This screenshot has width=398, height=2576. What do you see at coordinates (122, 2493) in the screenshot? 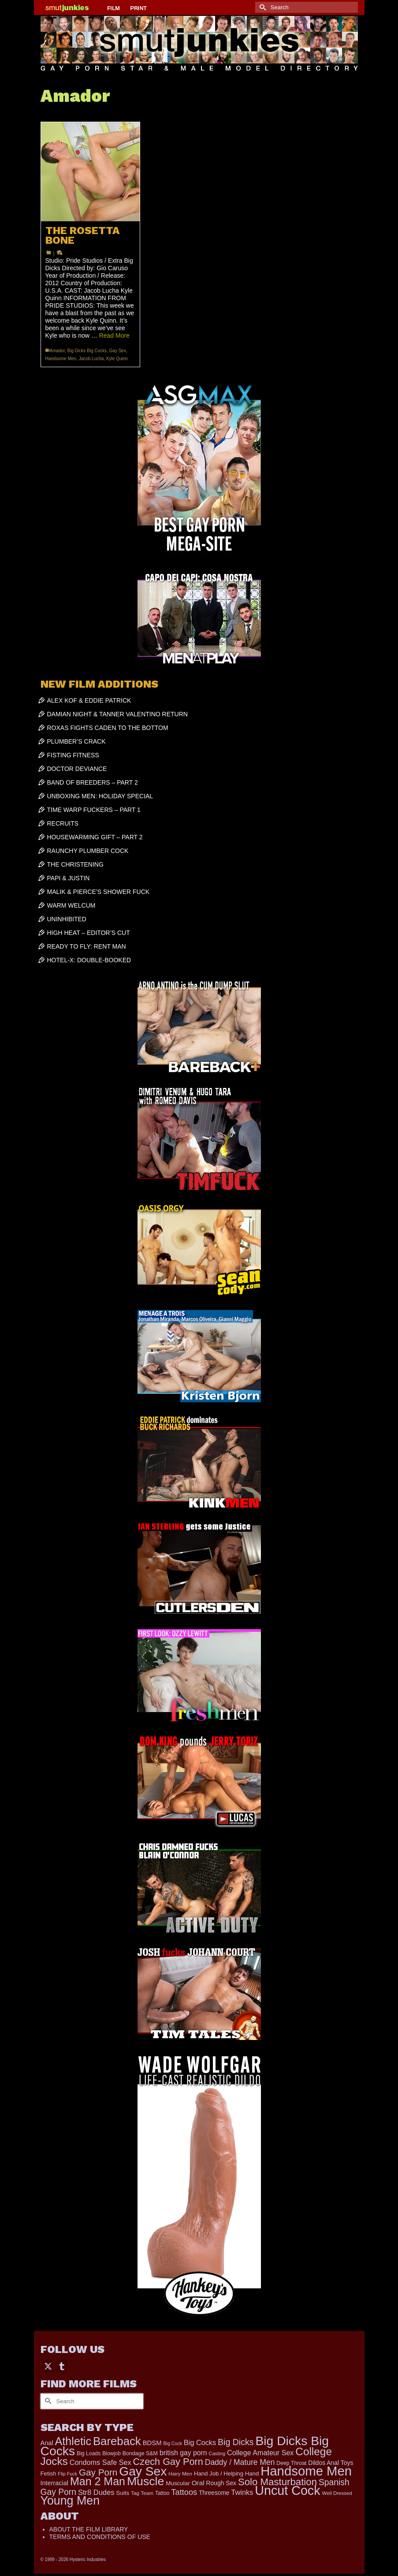
I see `Suits [Suits (215 items)]` at bounding box center [122, 2493].